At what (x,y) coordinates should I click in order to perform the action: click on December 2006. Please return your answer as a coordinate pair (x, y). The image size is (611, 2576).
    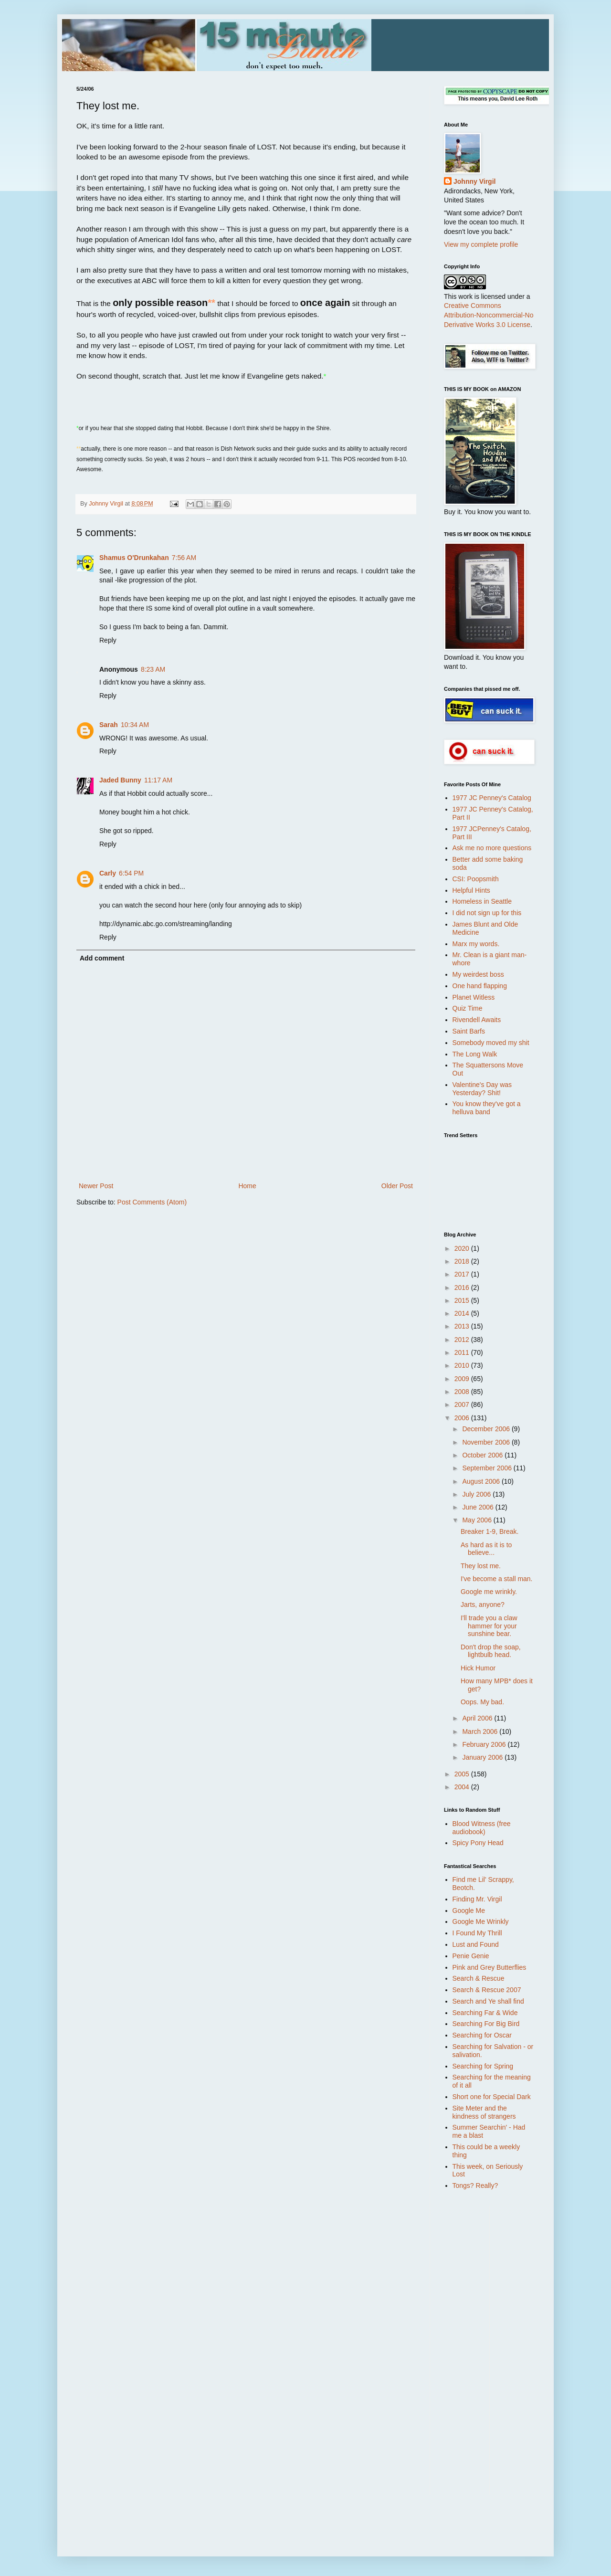
    Looking at the image, I should click on (487, 1429).